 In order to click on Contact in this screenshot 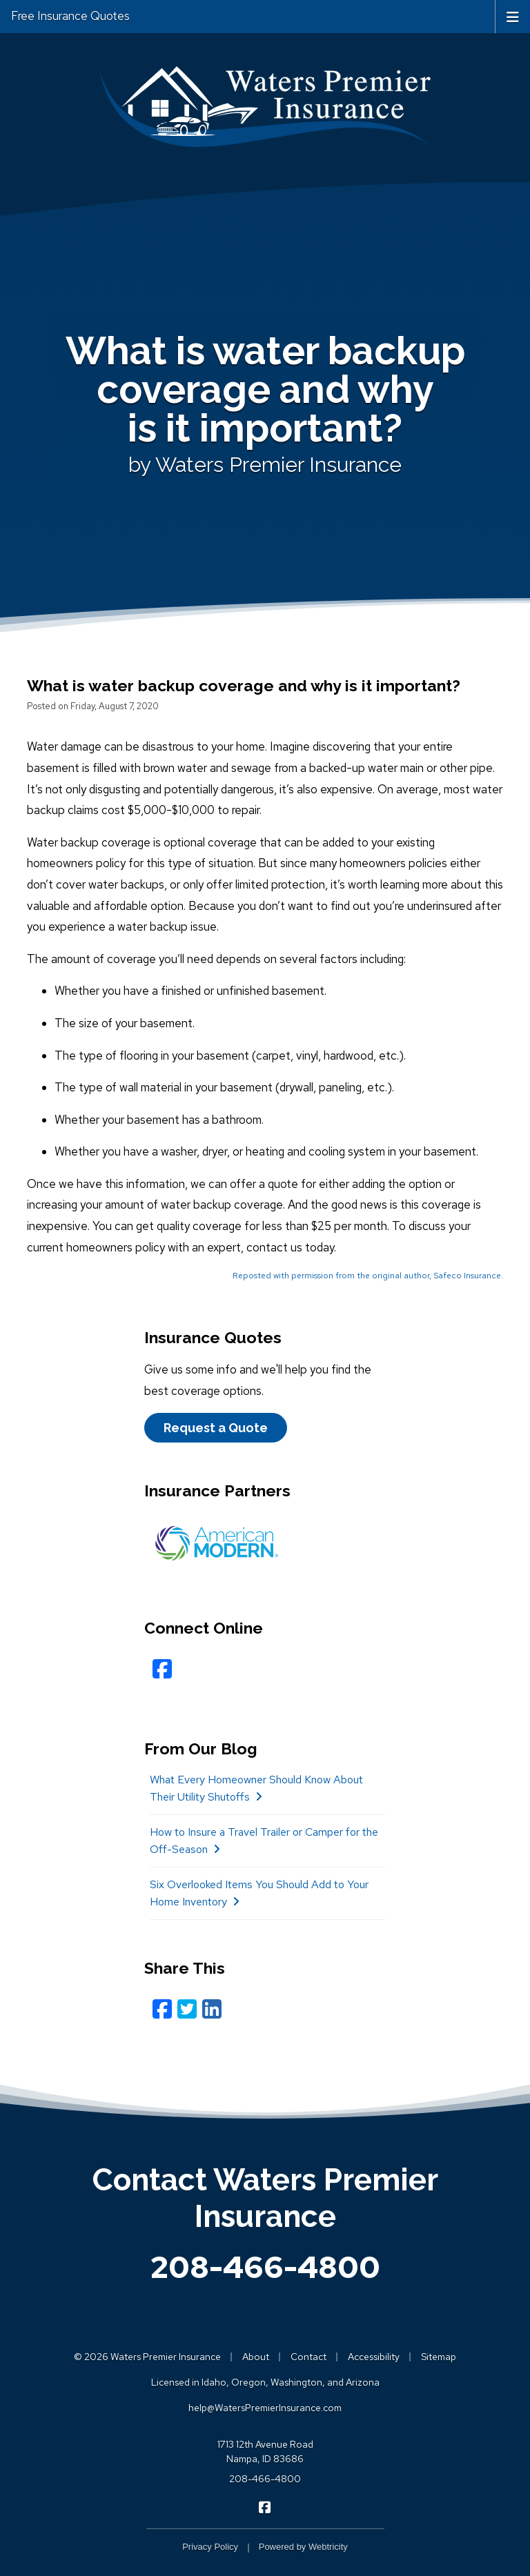, I will do `click(308, 2356)`.